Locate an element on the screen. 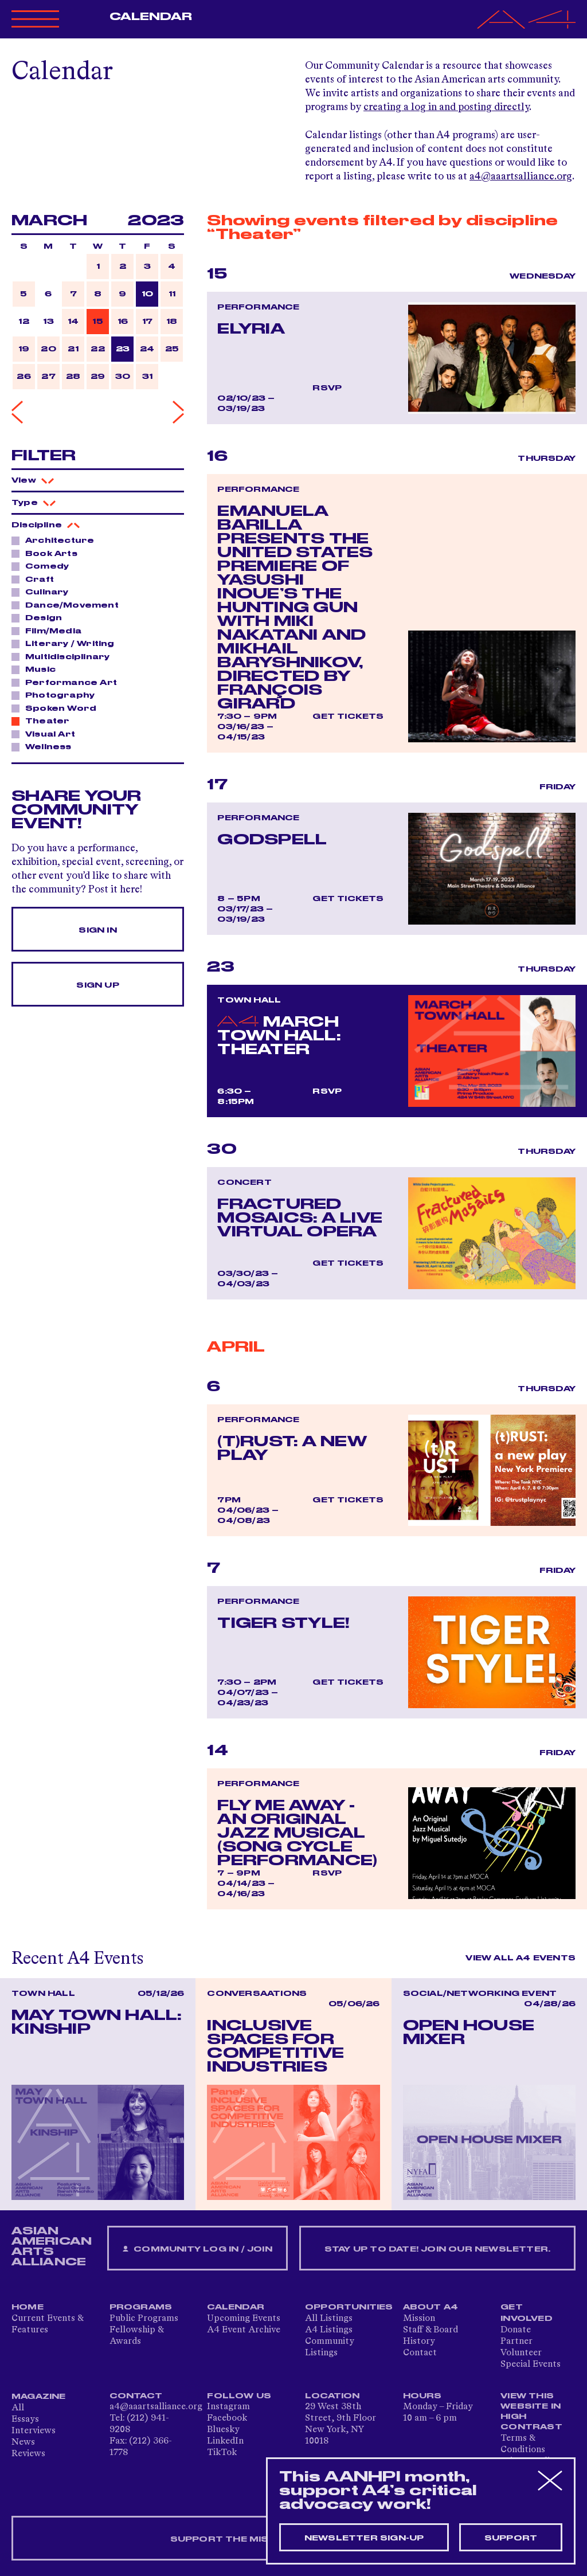  Opportunities is located at coordinates (349, 2307).